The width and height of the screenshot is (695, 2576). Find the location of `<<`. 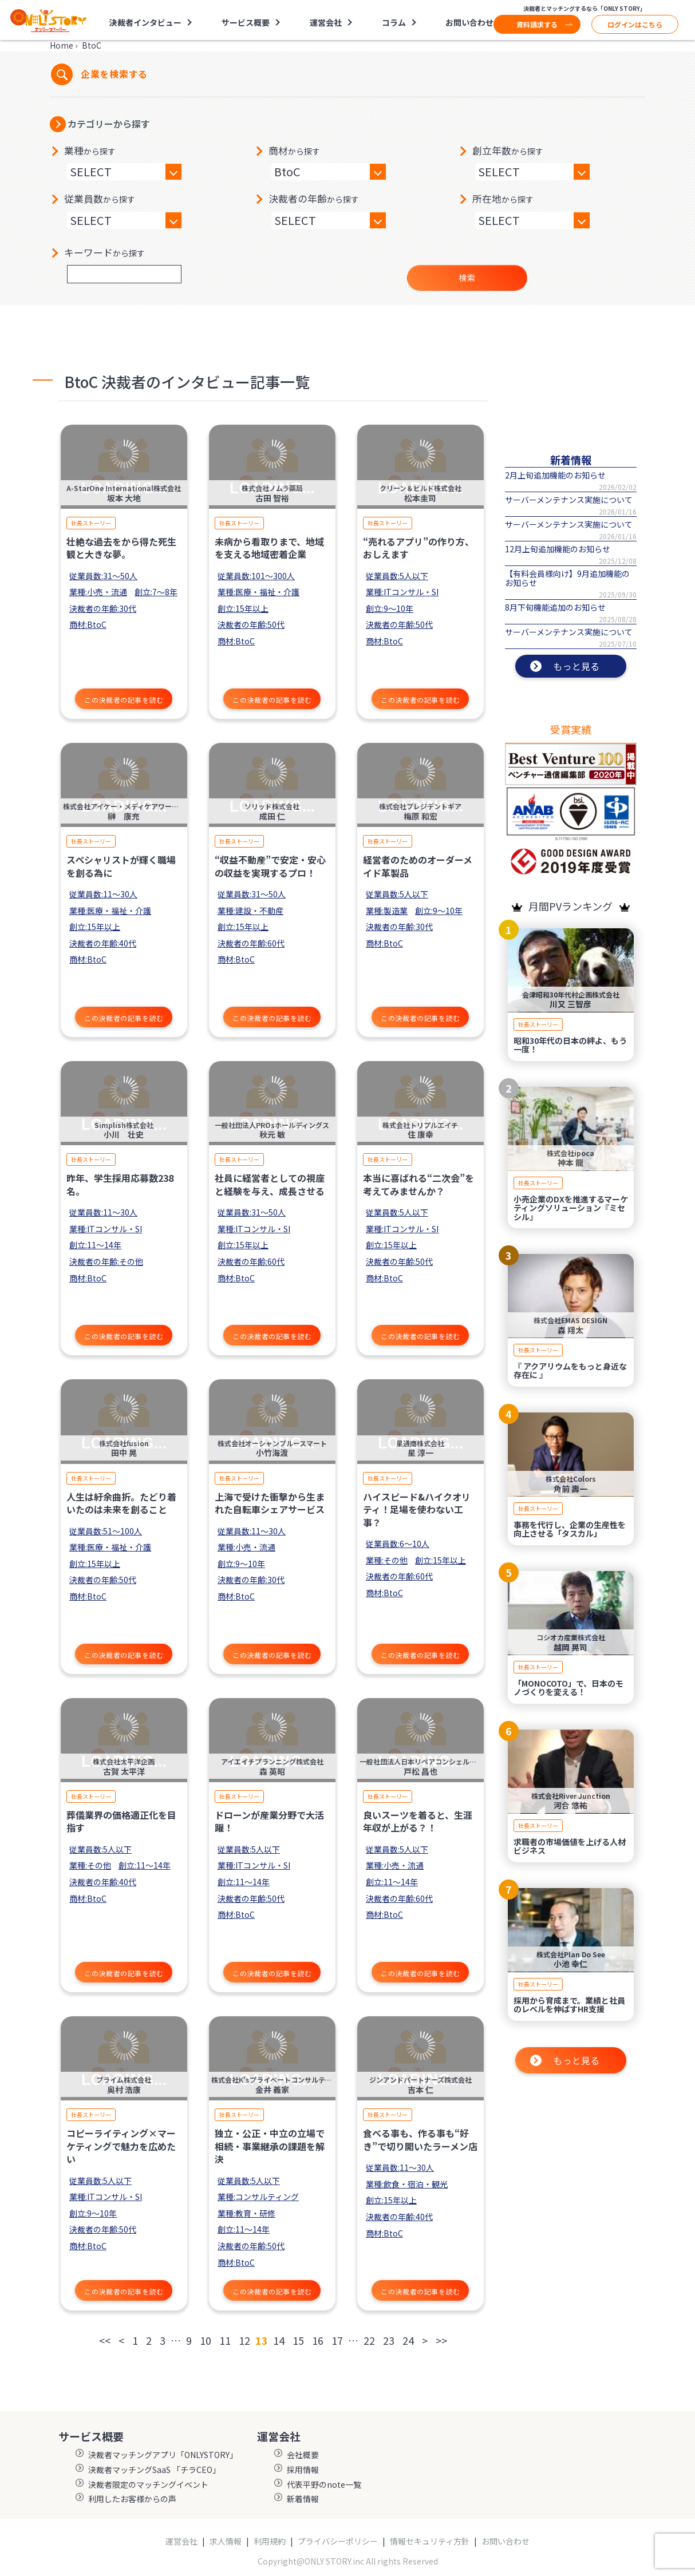

<< is located at coordinates (104, 2340).